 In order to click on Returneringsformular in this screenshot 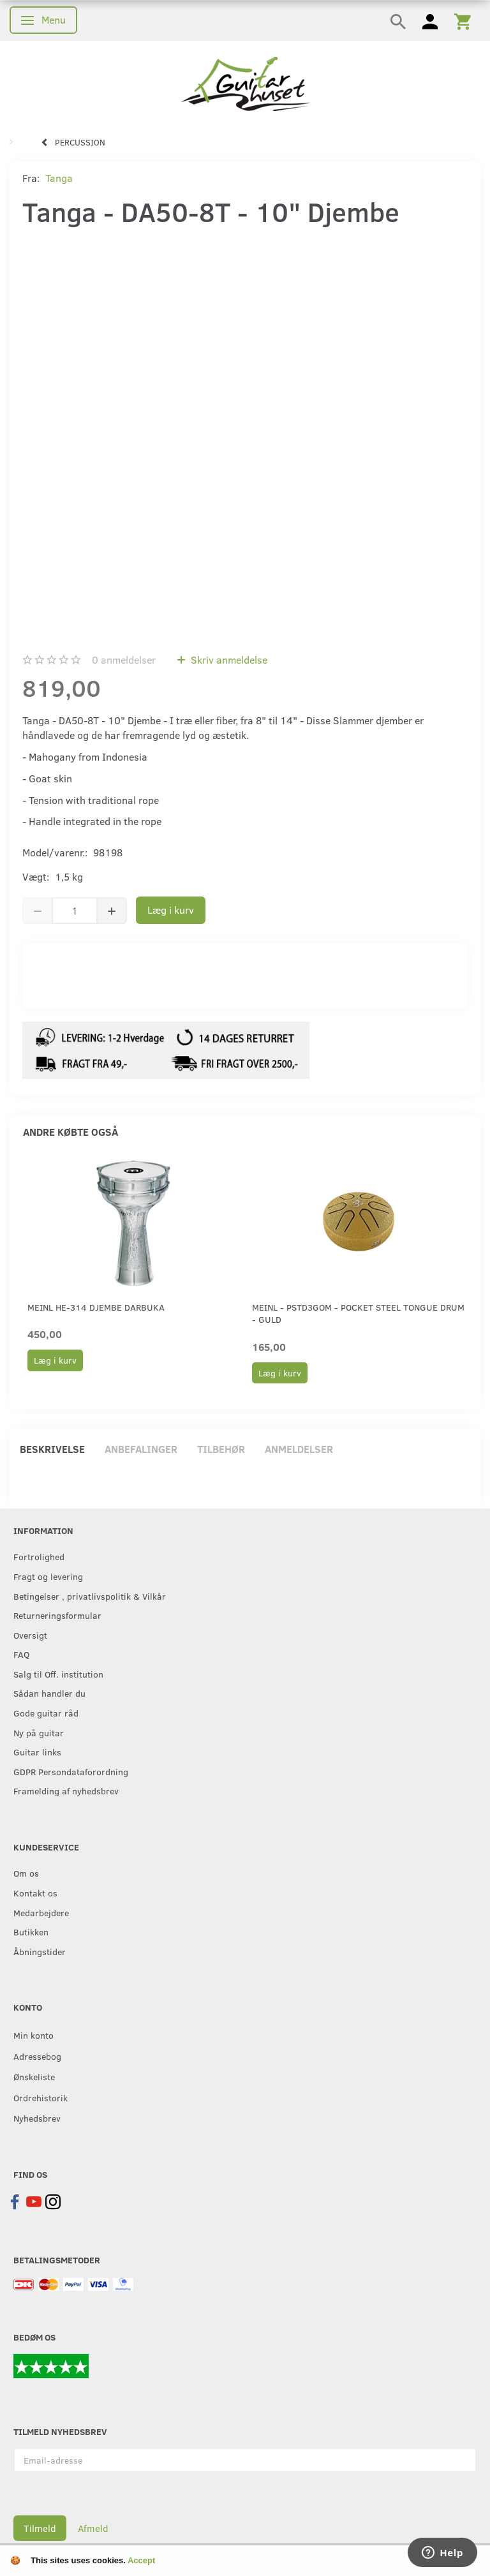, I will do `click(57, 1615)`.